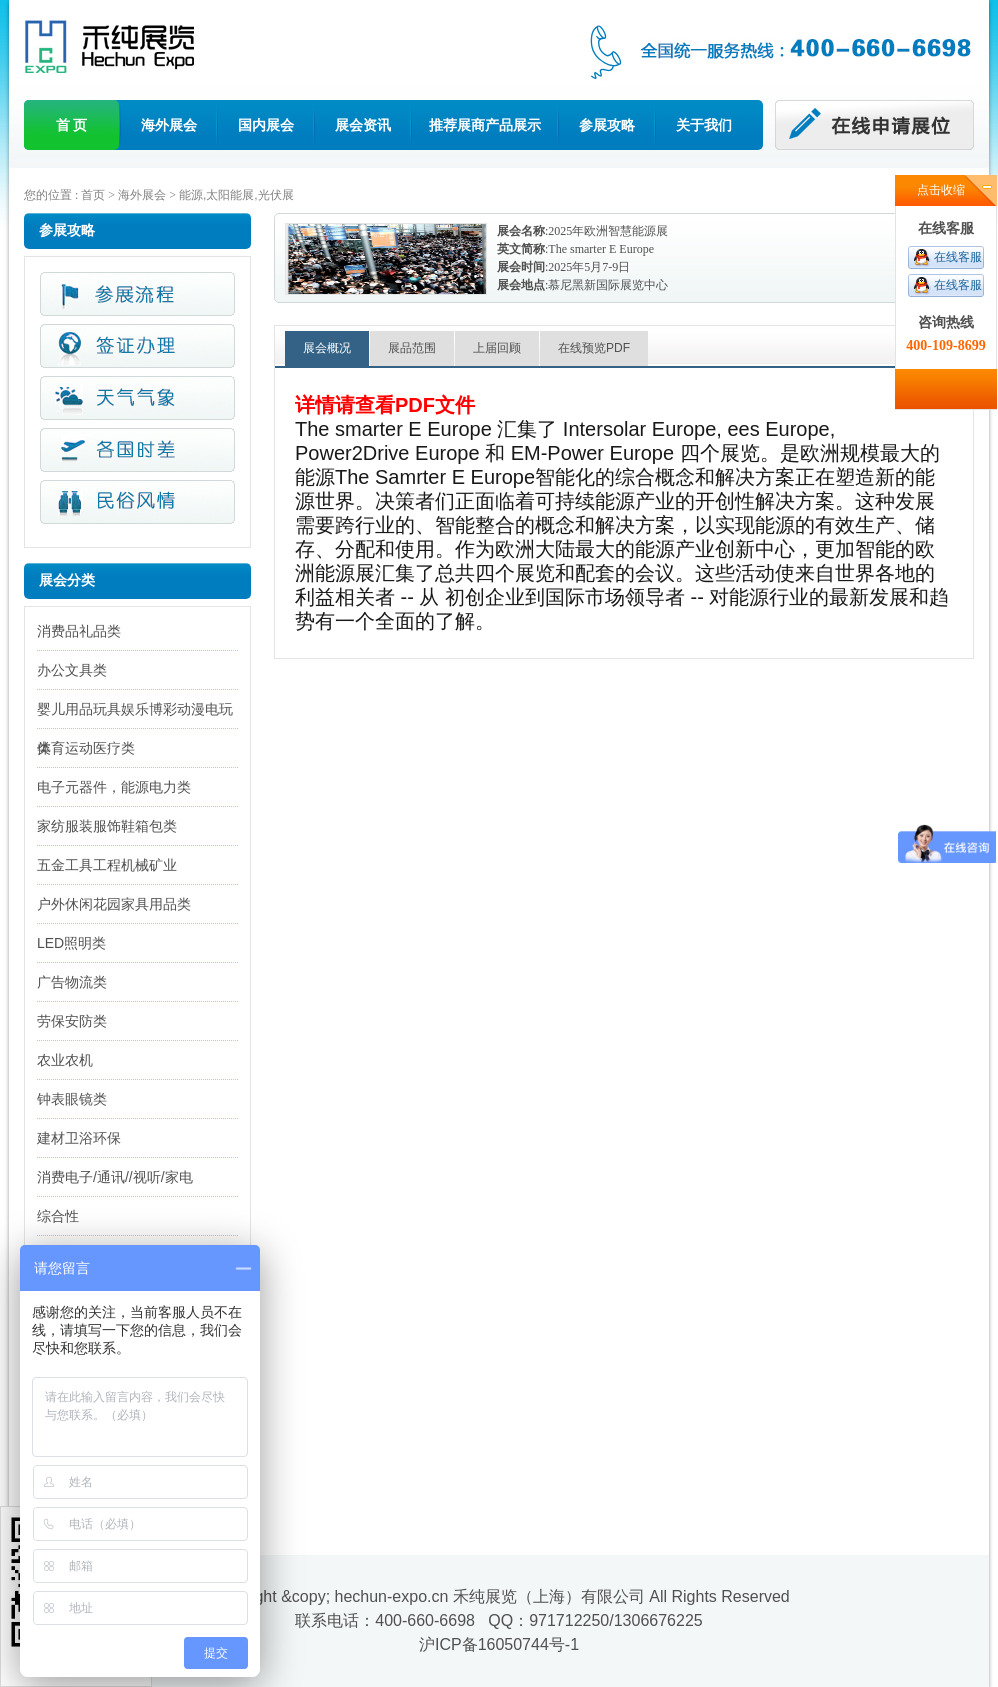  Describe the element at coordinates (65, 1060) in the screenshot. I see `农业农机` at that location.